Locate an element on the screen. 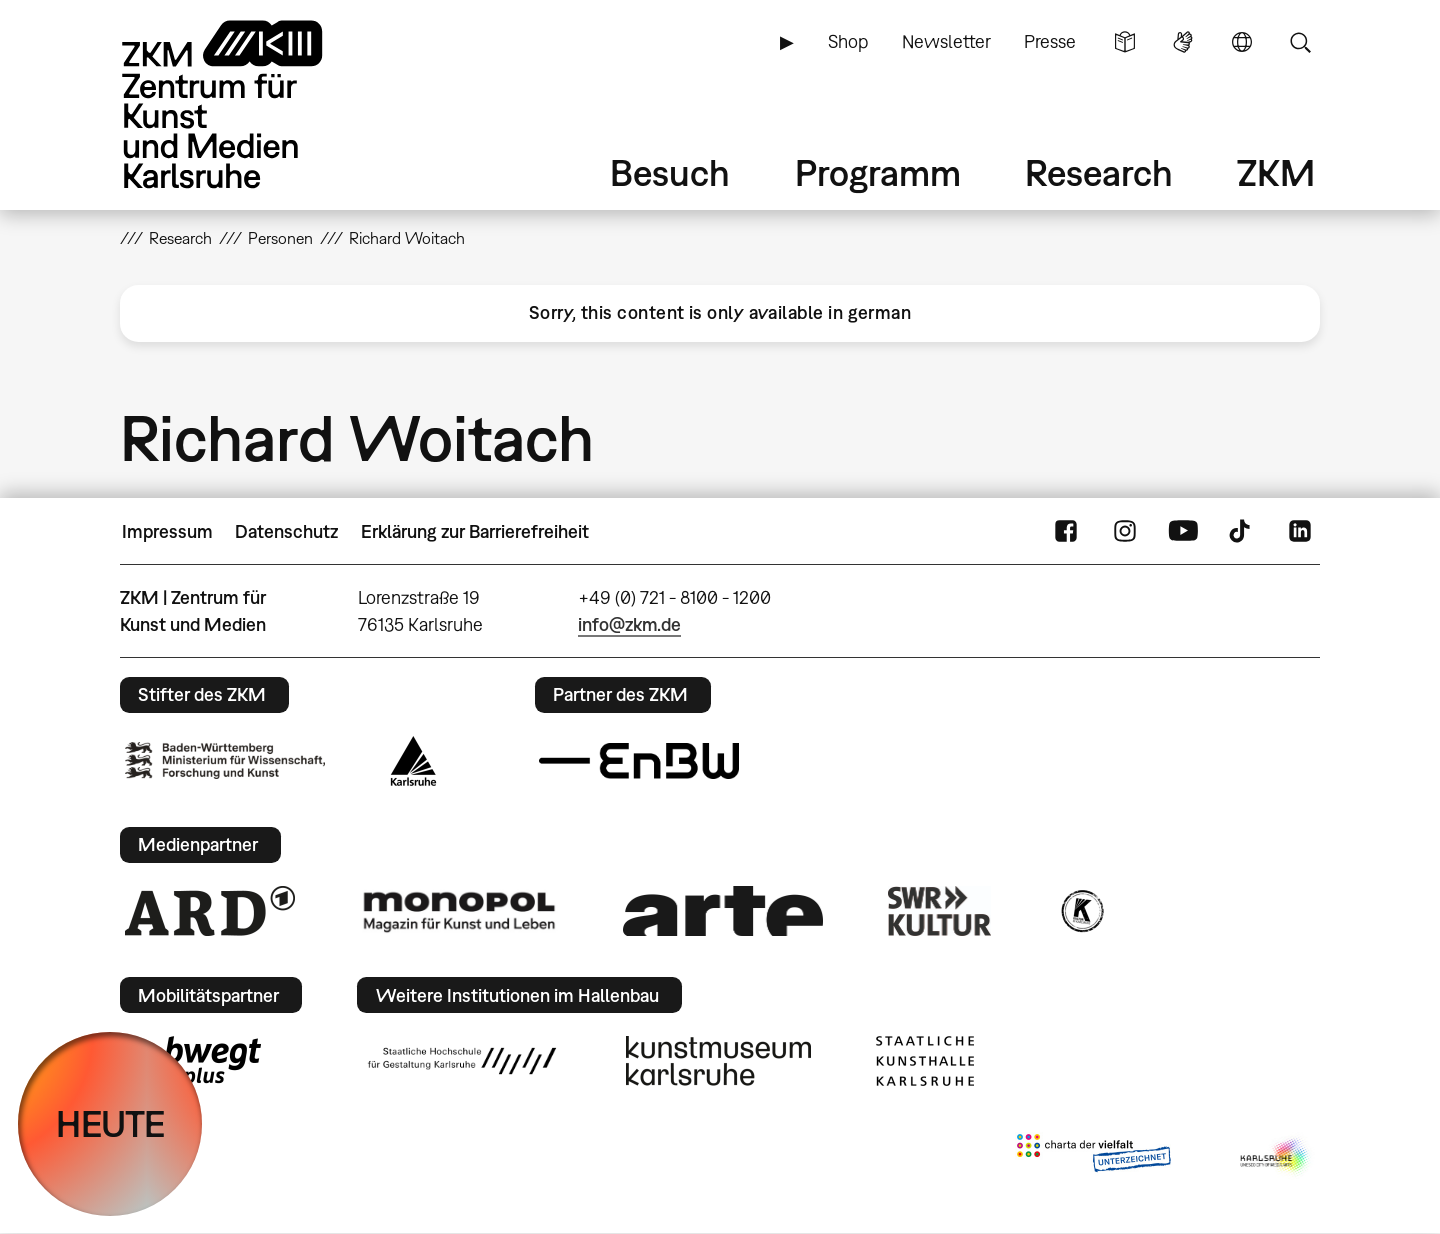 The height and width of the screenshot is (1234, 1440). Newsletter is located at coordinates (946, 41).